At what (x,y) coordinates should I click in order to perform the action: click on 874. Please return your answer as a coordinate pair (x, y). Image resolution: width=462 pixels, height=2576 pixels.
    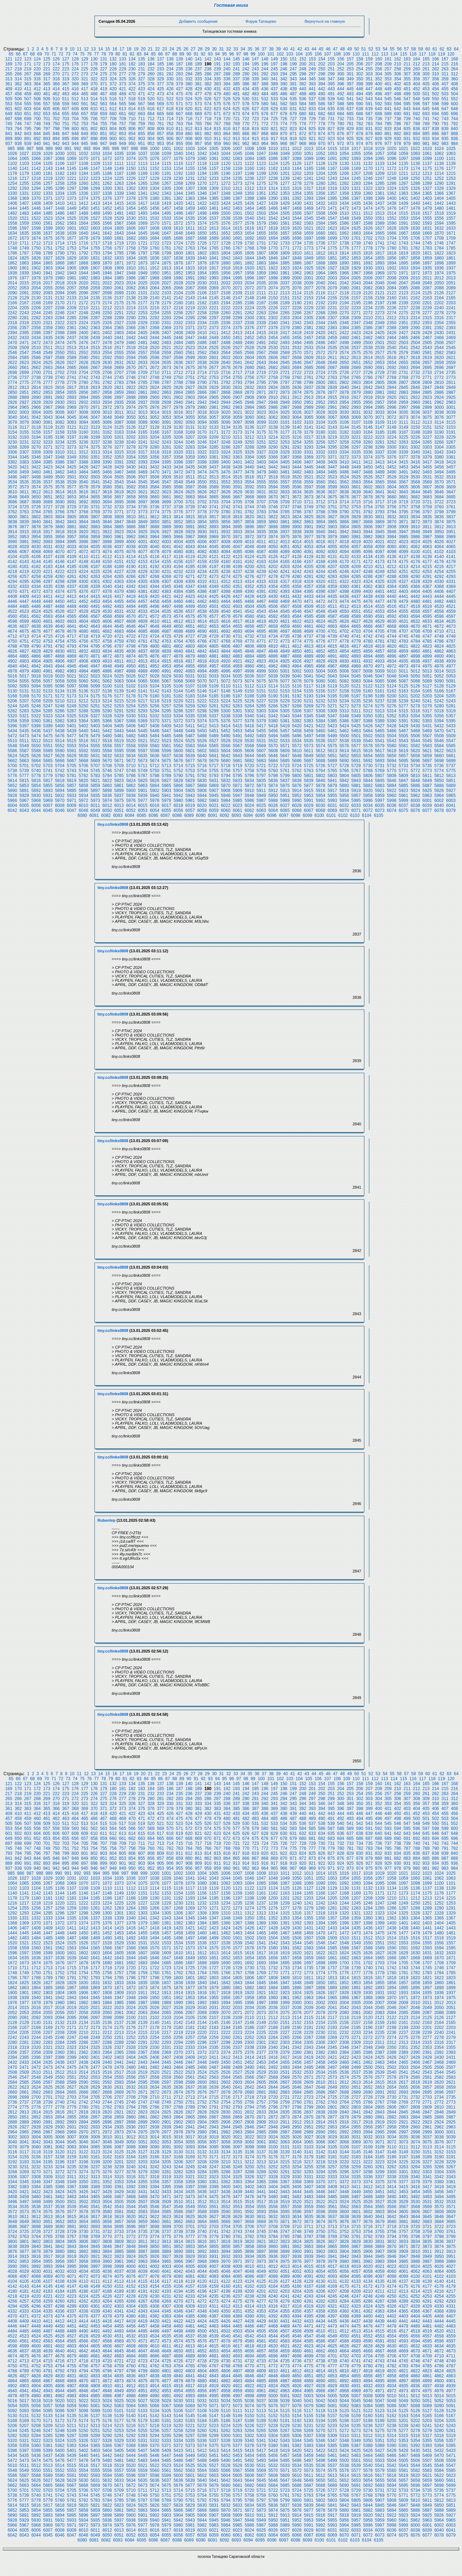
    Looking at the image, I should click on (321, 133).